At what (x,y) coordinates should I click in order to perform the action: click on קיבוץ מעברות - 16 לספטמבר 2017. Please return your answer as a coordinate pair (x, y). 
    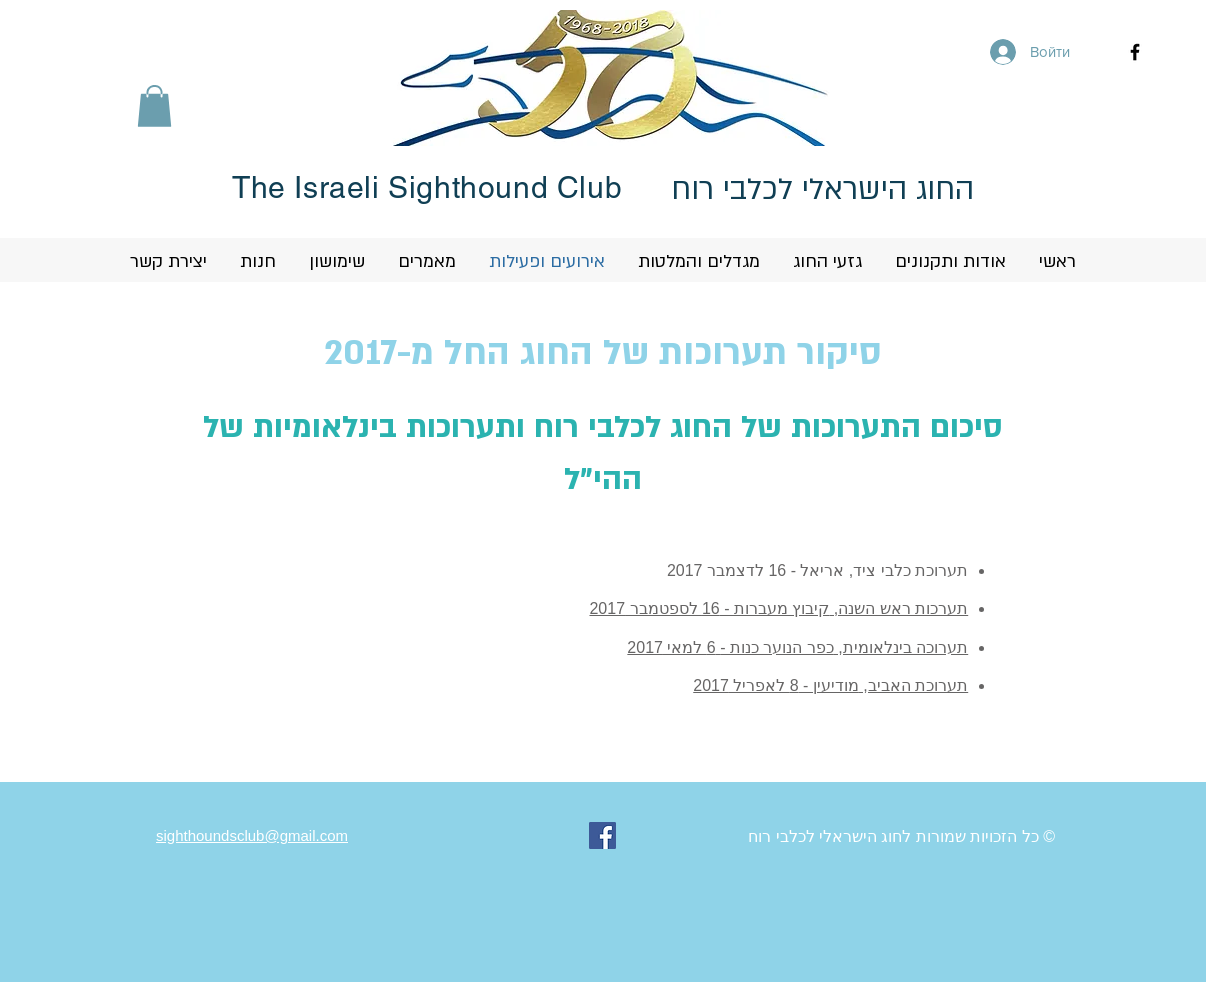
    Looking at the image, I should click on (709, 608).